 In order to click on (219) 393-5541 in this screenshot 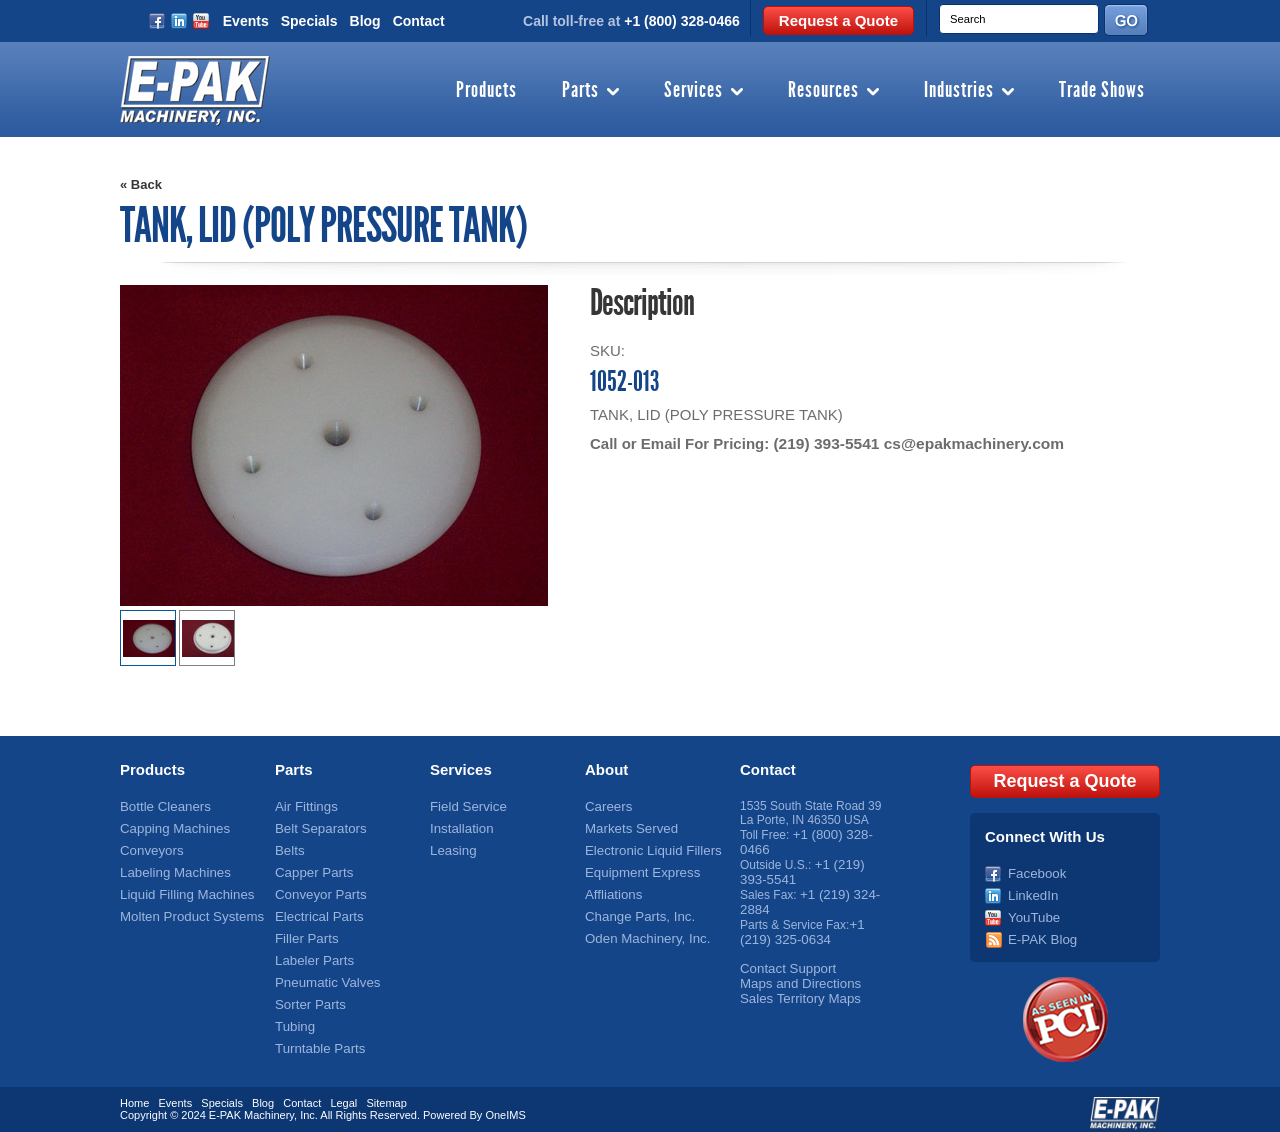, I will do `click(824, 443)`.